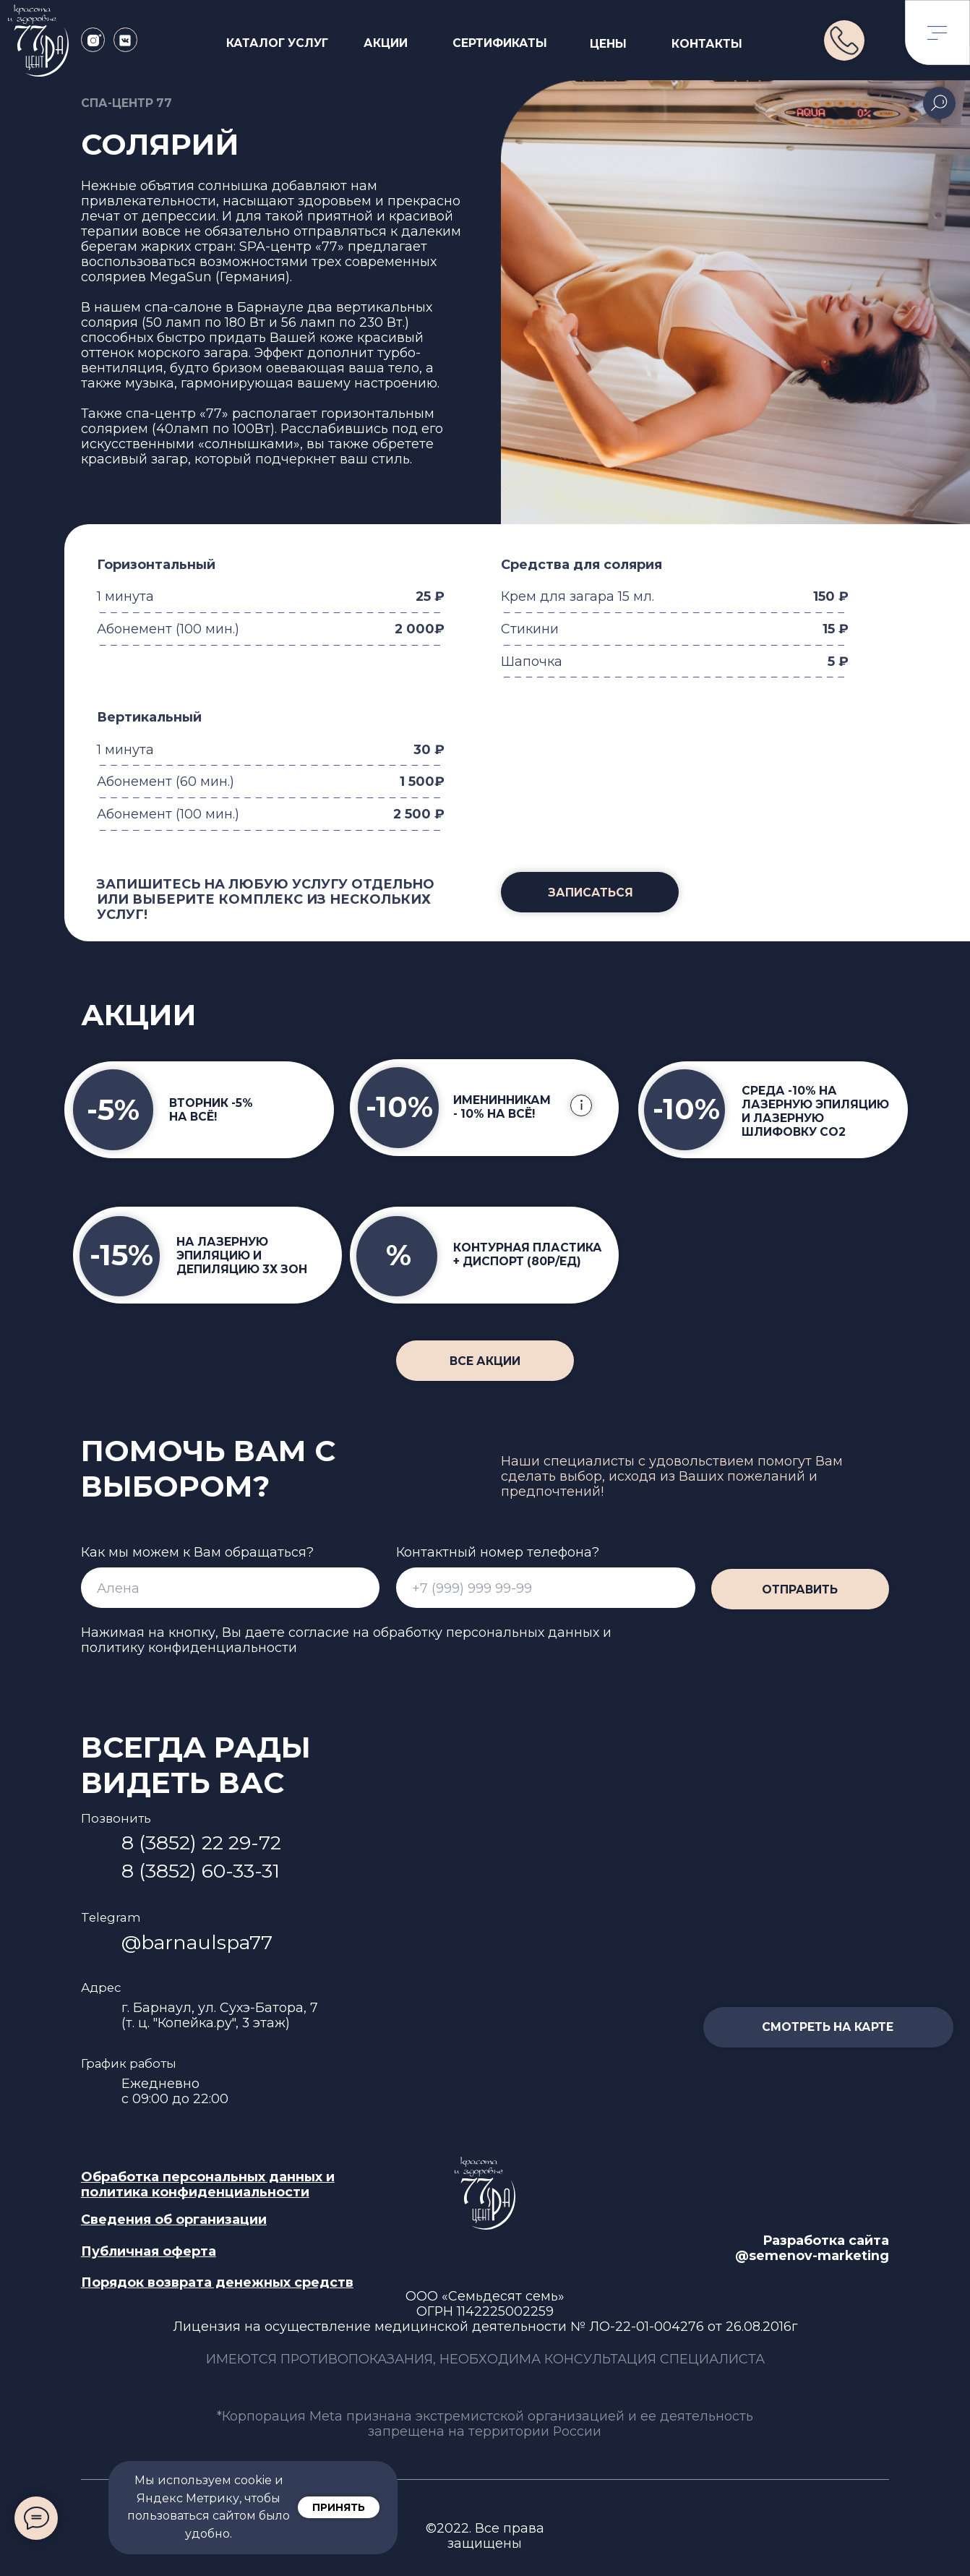 Image resolution: width=970 pixels, height=2576 pixels. What do you see at coordinates (197, 1551) in the screenshot?
I see `Как мы можем к Вам обращаться?` at bounding box center [197, 1551].